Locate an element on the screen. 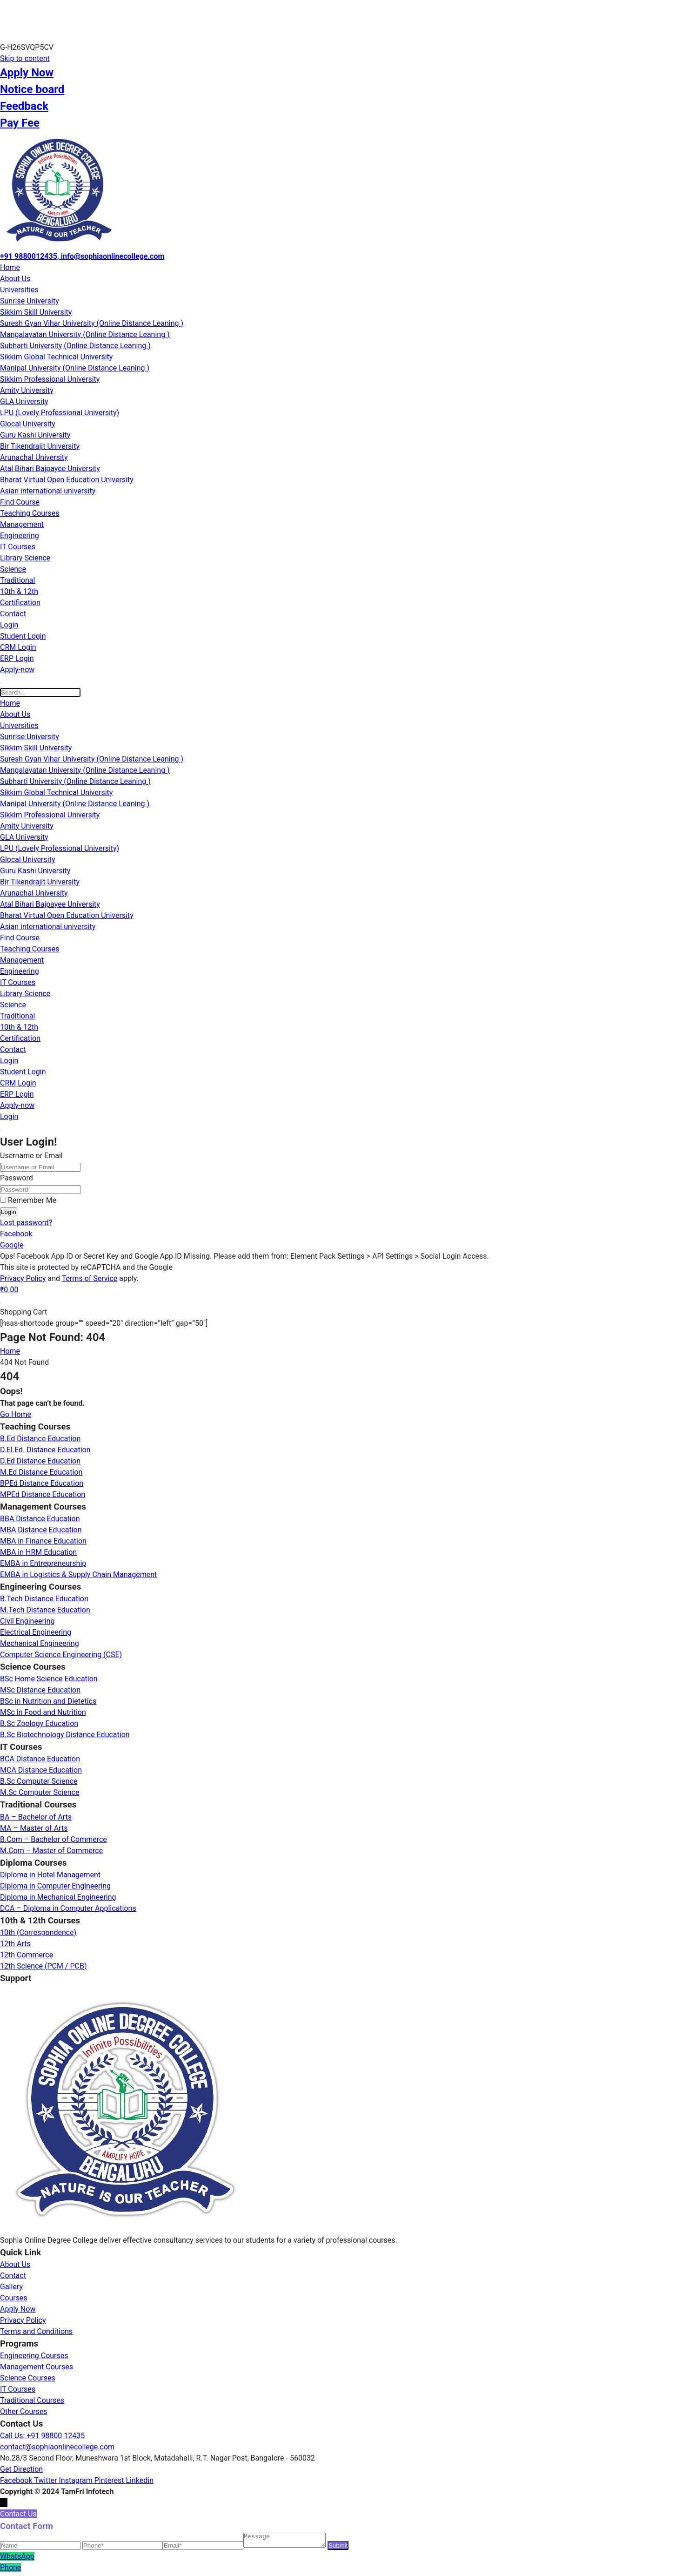 This screenshot has height=2576, width=676. Password is located at coordinates (16, 1177).